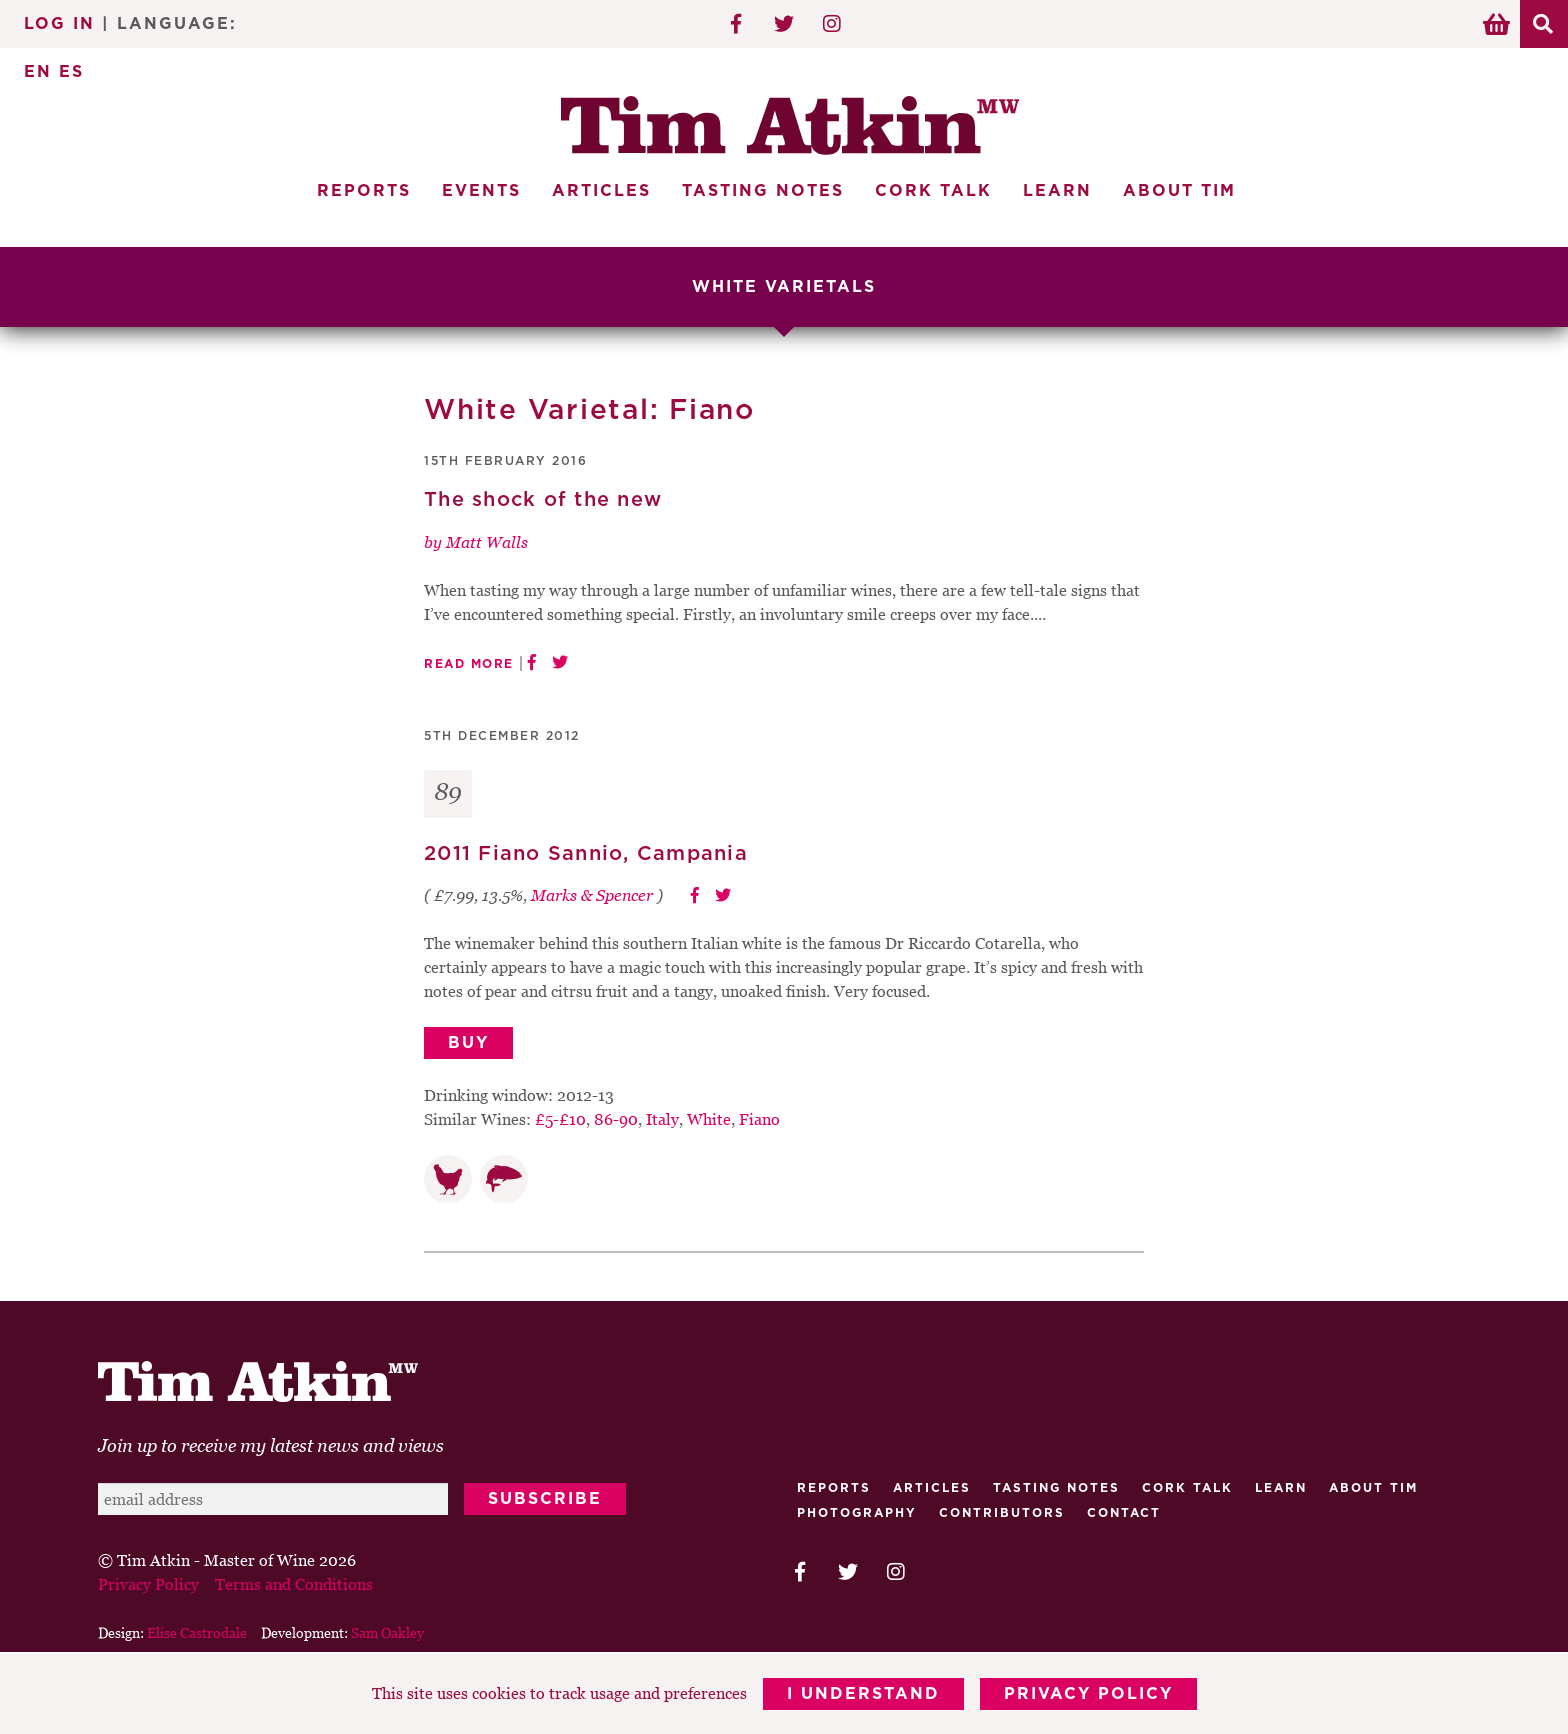 This screenshot has width=1568, height=1734. I want to click on 86-90, so click(616, 1119).